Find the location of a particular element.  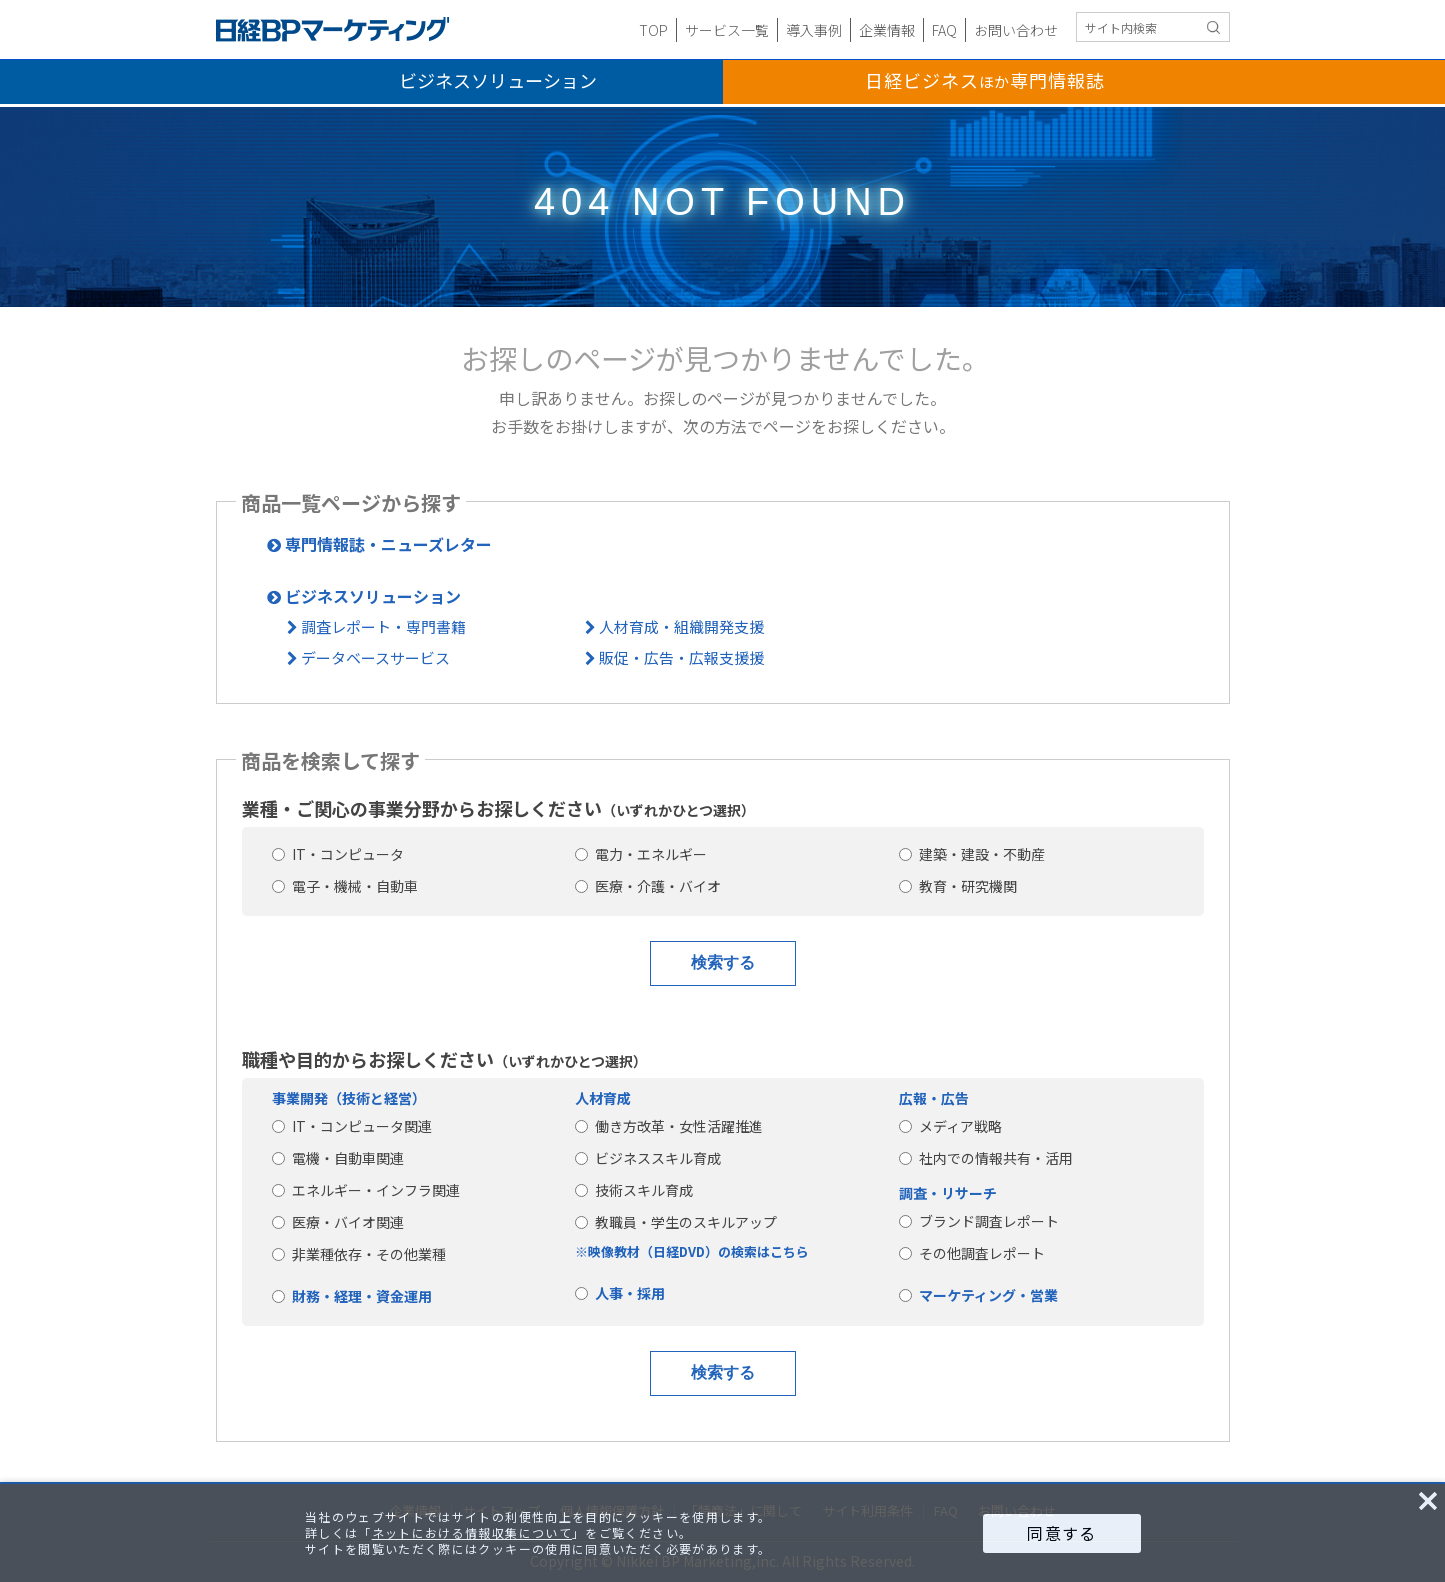

日経ビジネス専門情報誌 is located at coordinates (985, 80).